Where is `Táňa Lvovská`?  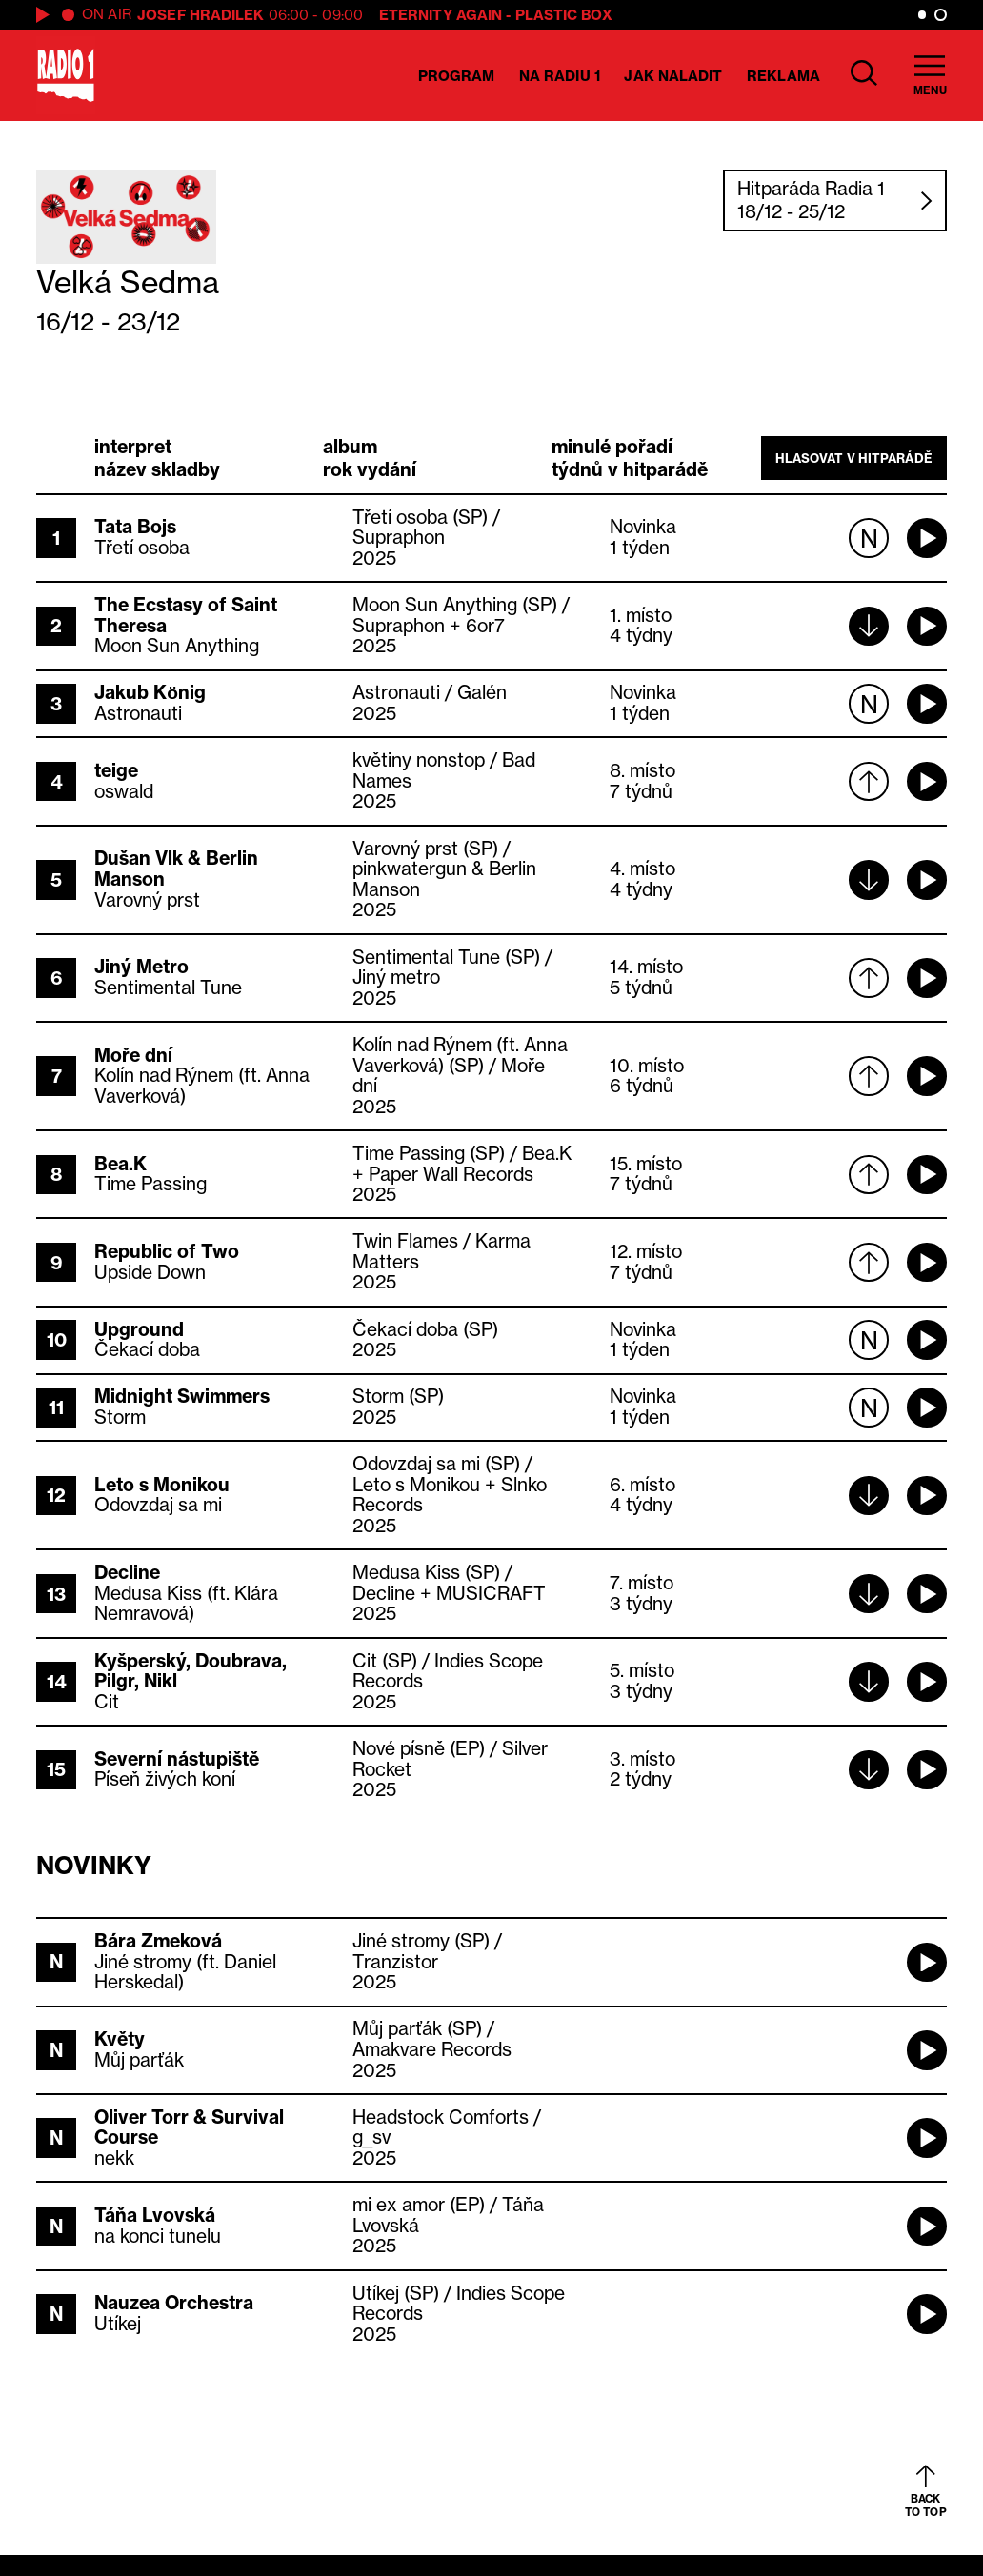 Táňa Lvovská is located at coordinates (154, 2215).